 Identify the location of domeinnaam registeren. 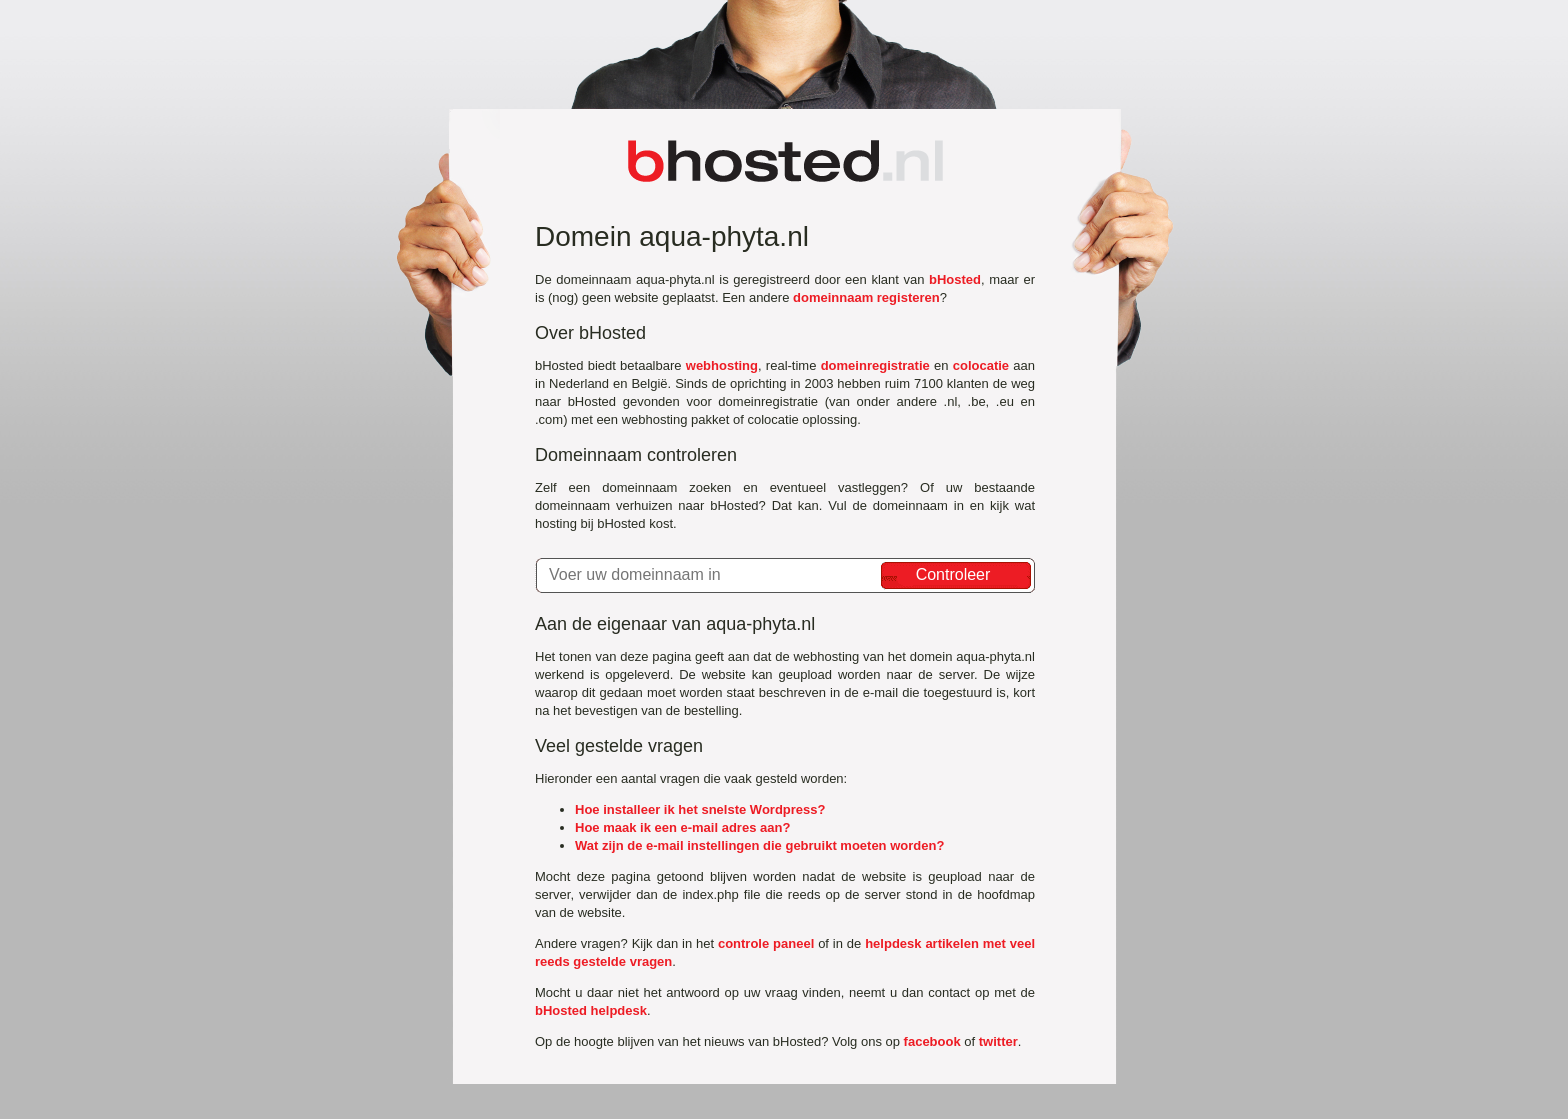
(866, 297).